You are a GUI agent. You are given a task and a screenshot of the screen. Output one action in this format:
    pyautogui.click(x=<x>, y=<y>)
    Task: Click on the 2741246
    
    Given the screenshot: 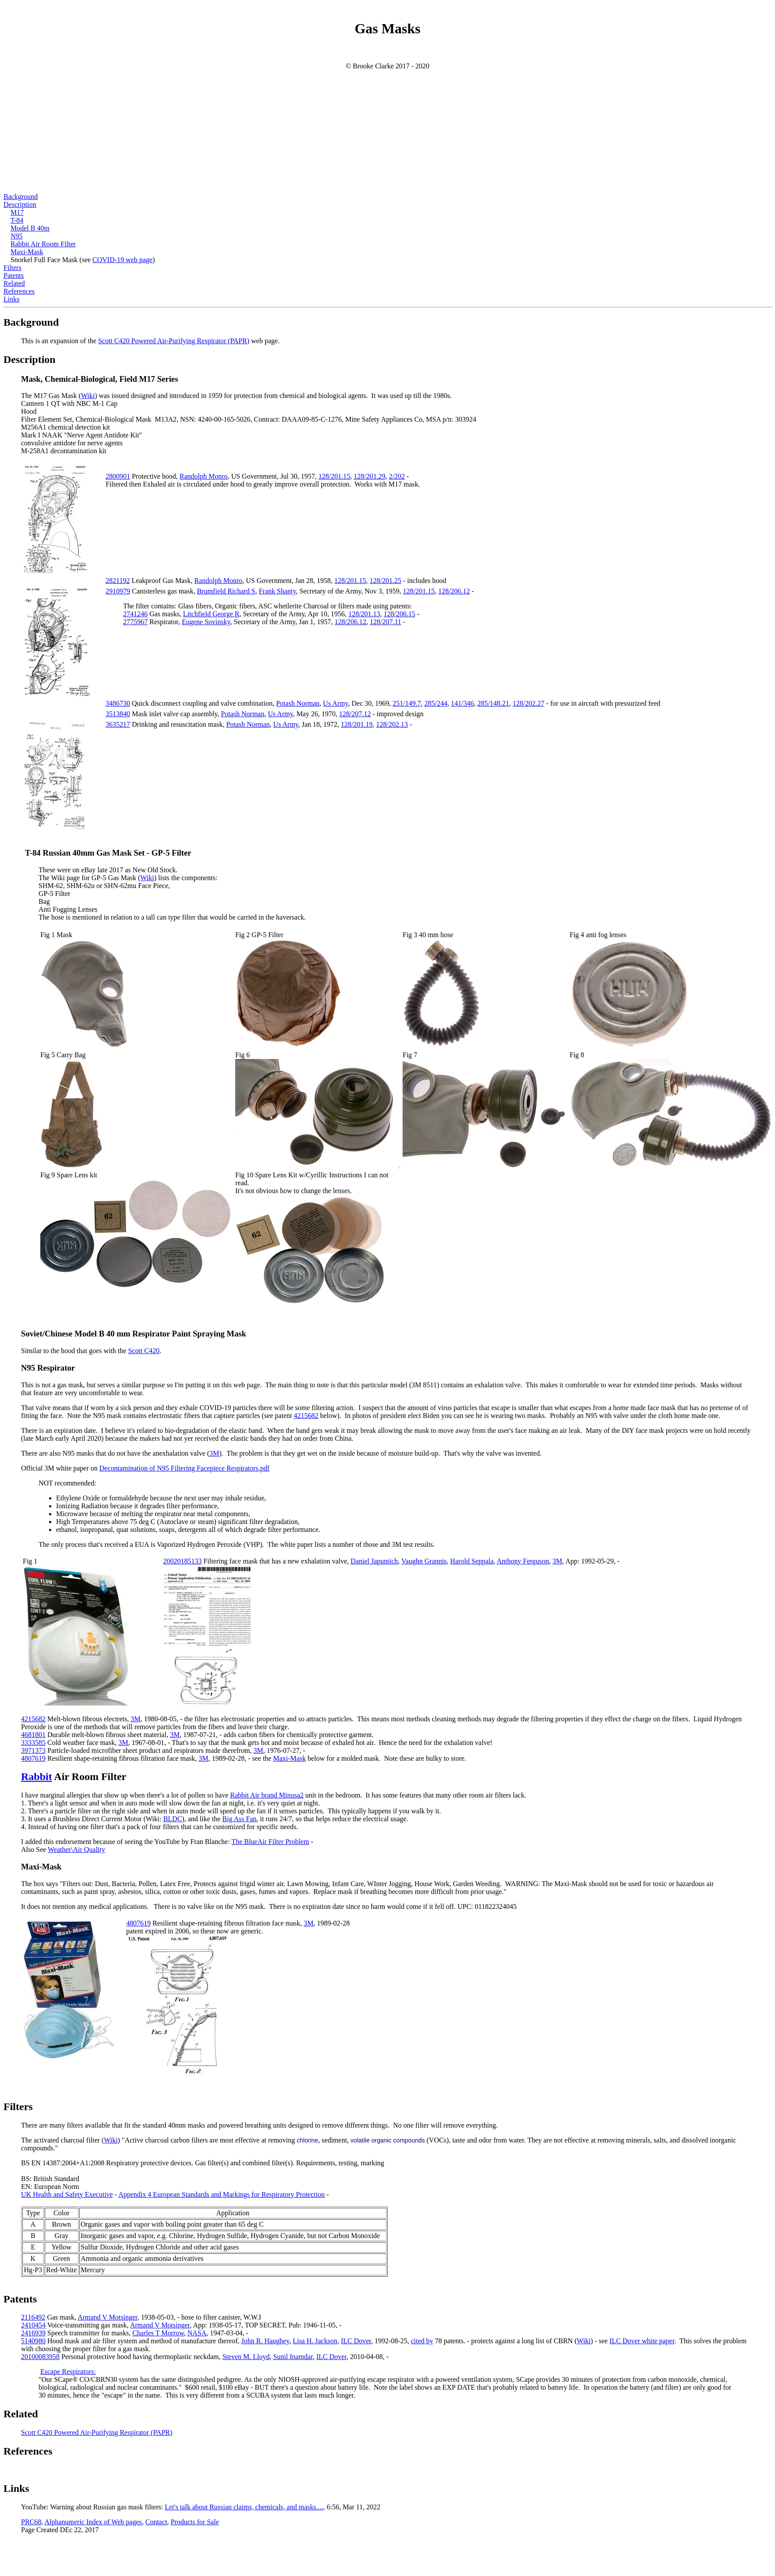 What is the action you would take?
    pyautogui.click(x=135, y=614)
    